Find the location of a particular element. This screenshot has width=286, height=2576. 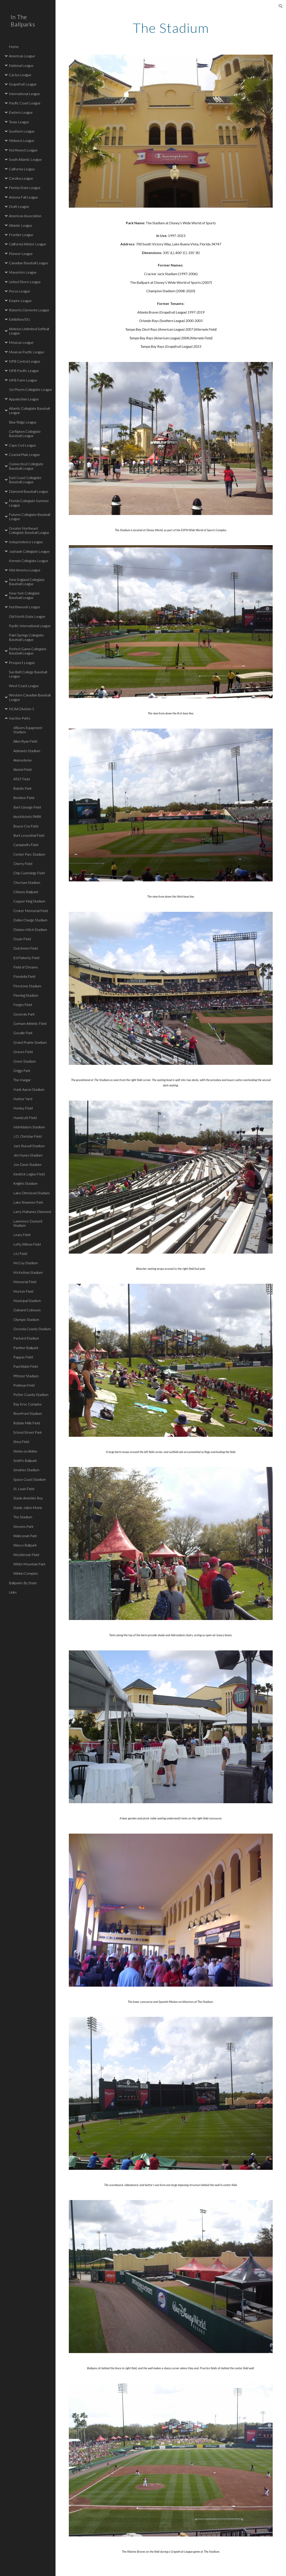

blocktickets PARK [link] is located at coordinates (27, 816).